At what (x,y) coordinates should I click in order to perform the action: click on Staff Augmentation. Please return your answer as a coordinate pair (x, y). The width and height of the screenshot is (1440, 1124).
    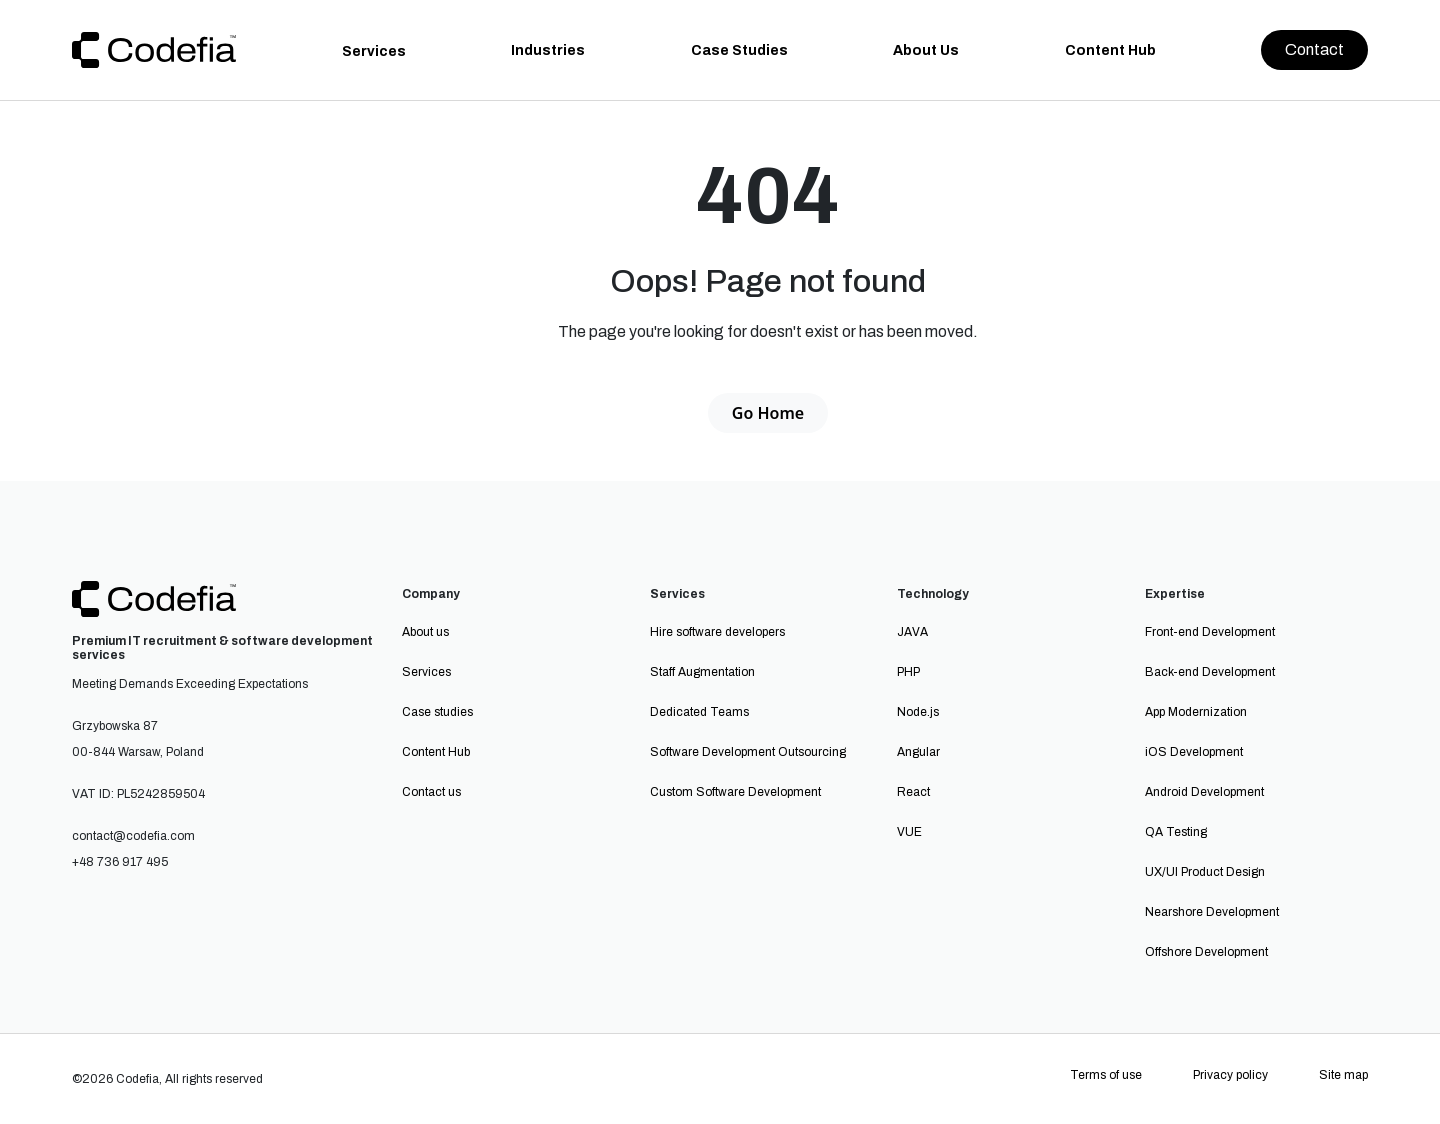
    Looking at the image, I should click on (702, 672).